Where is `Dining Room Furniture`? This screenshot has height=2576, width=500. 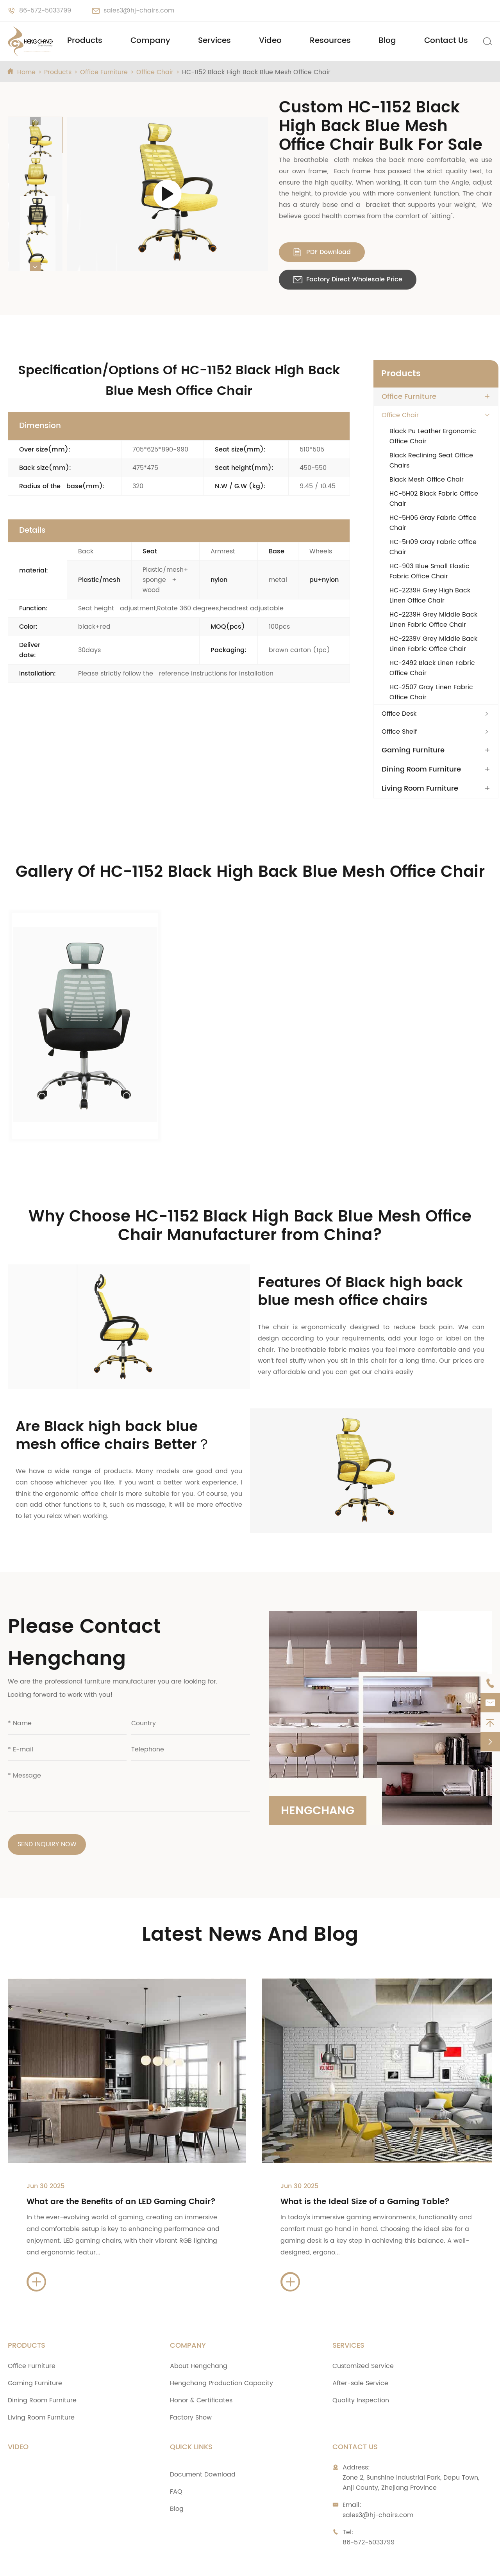
Dining Room Furniture is located at coordinates (421, 769).